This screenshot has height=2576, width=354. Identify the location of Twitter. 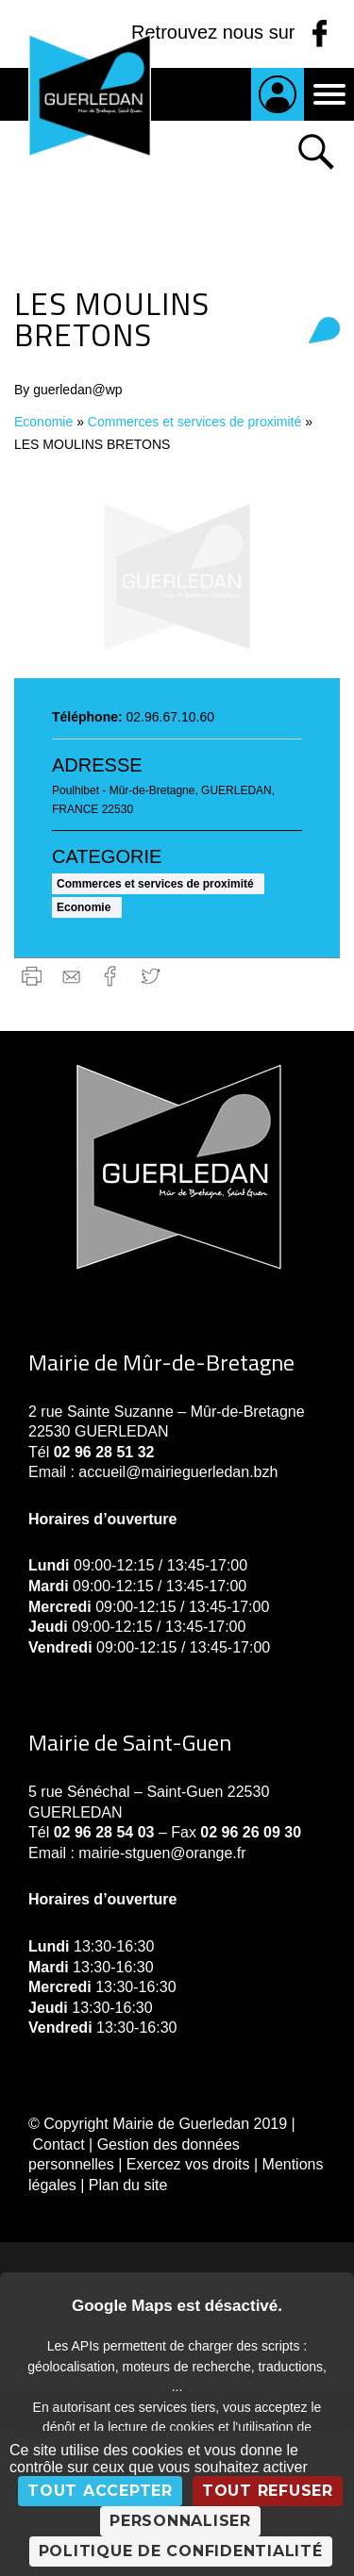
(150, 975).